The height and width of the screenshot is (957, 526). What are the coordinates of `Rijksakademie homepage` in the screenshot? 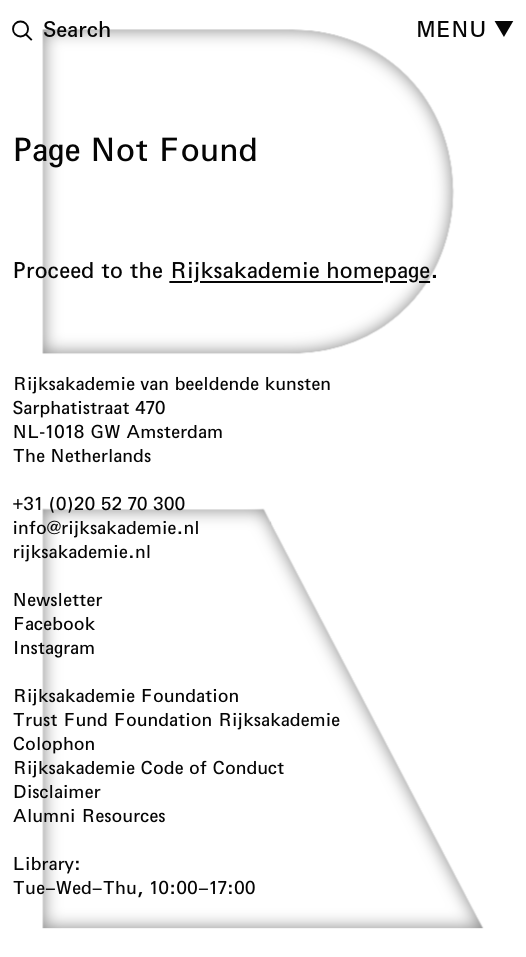 It's located at (299, 270).